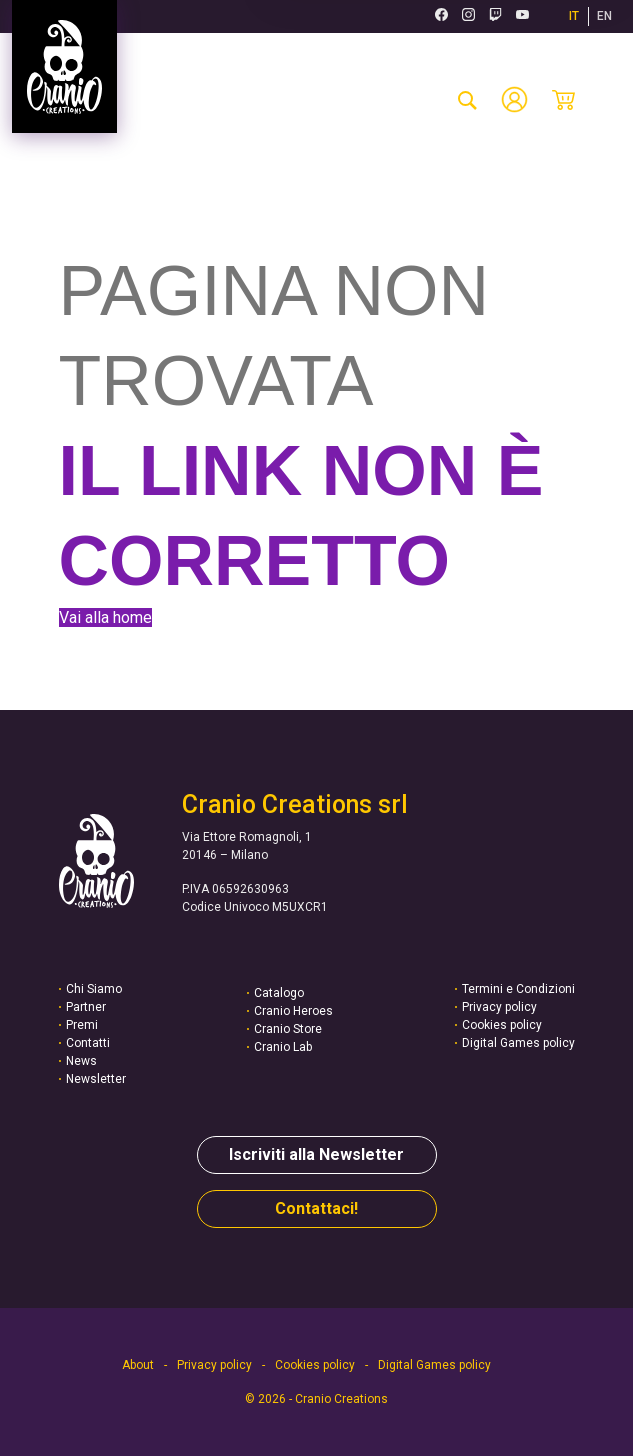 This screenshot has height=1456, width=633. What do you see at coordinates (293, 1011) in the screenshot?
I see `Cranio Heroes` at bounding box center [293, 1011].